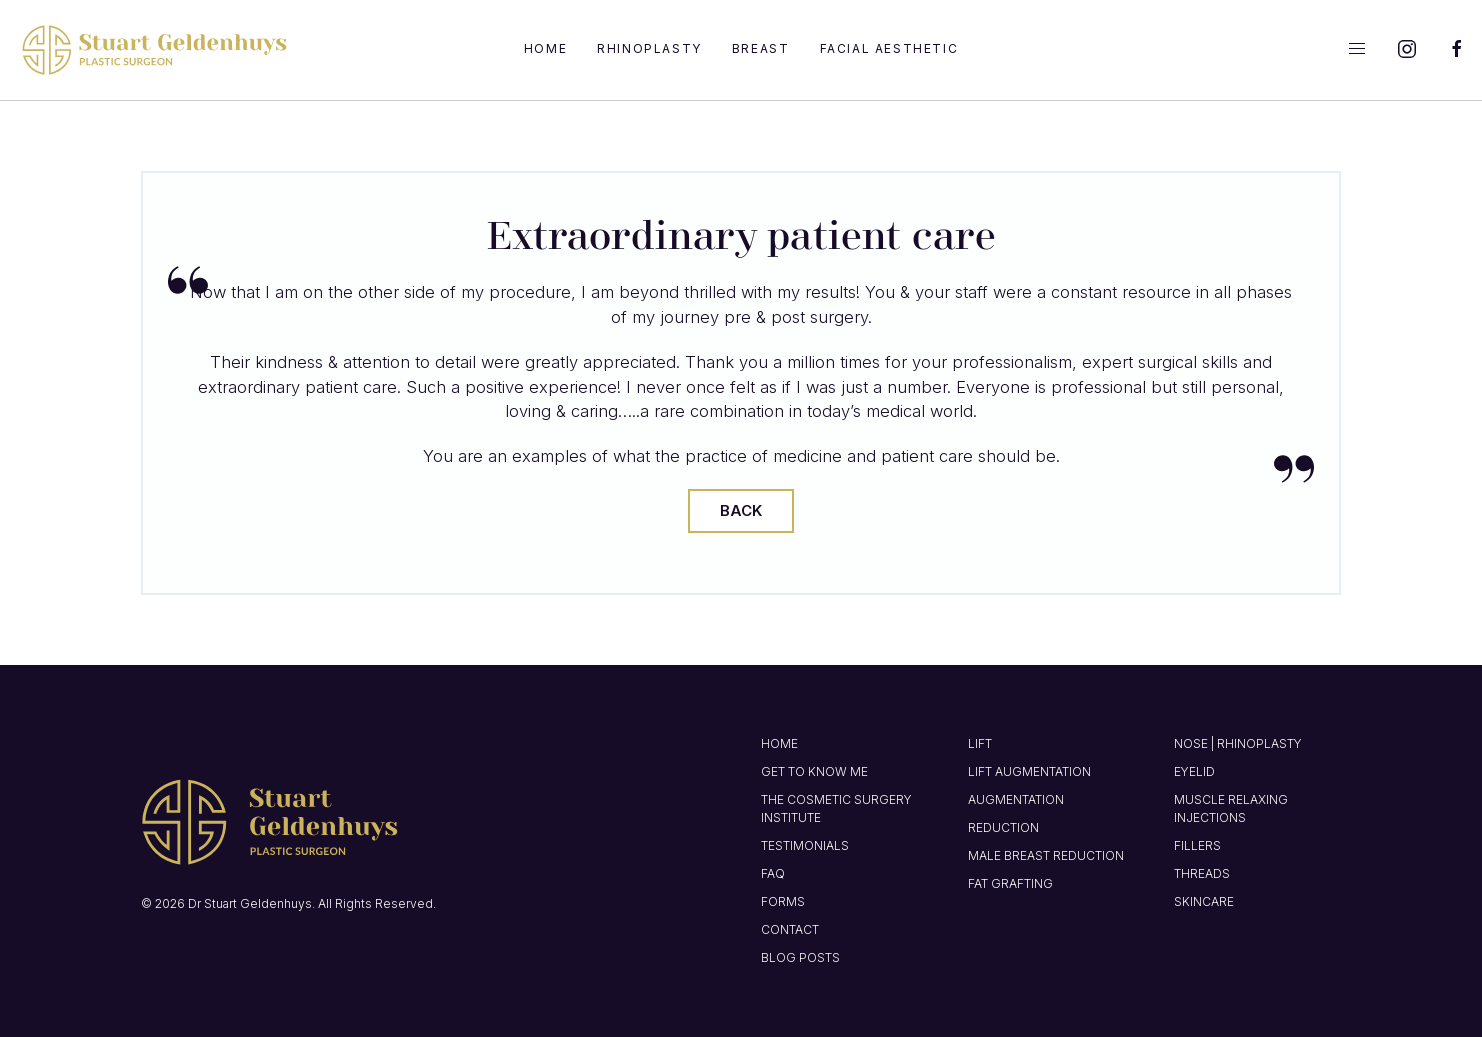 The width and height of the screenshot is (1482, 1037). Describe the element at coordinates (1238, 743) in the screenshot. I see `Nose | Rhinoplasty` at that location.